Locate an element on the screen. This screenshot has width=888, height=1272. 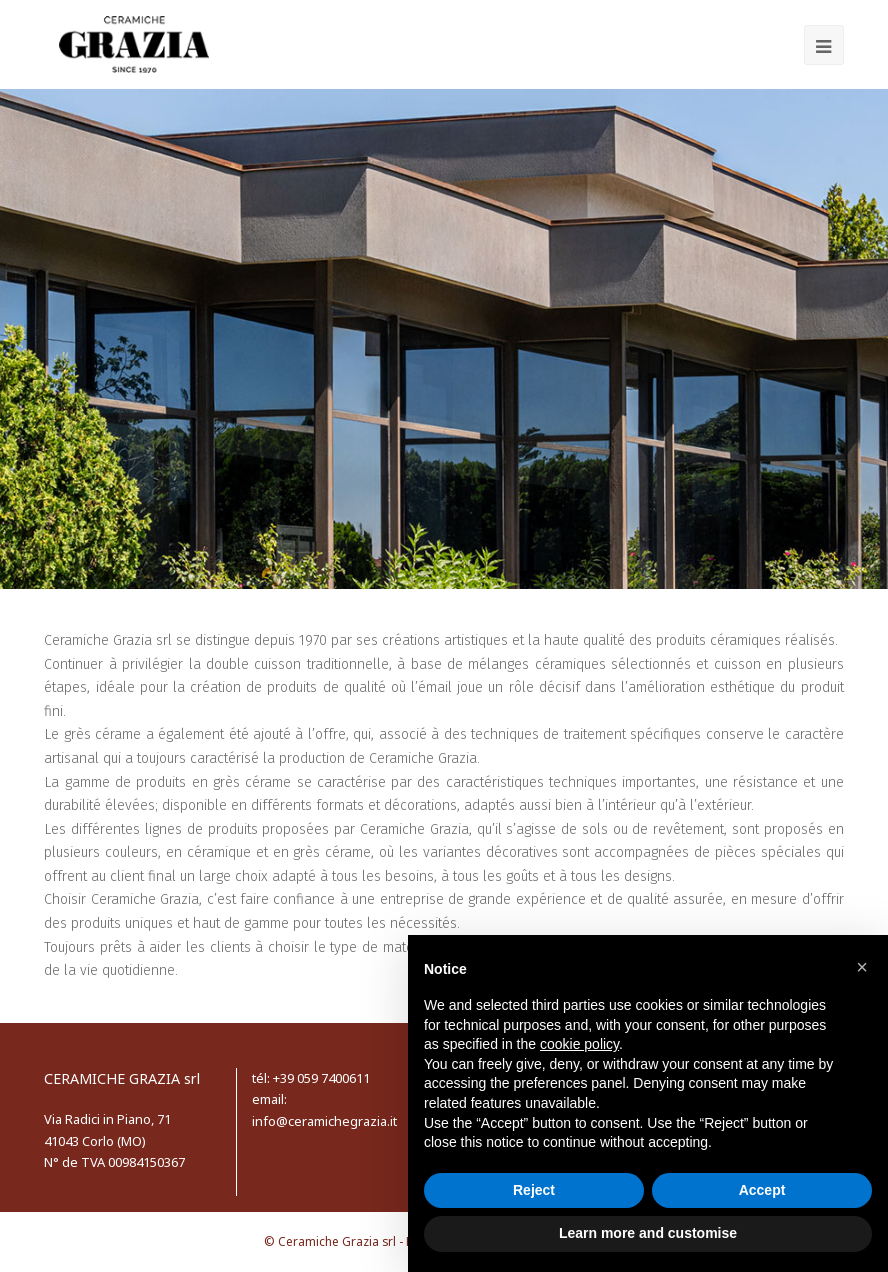
Accept [button] is located at coordinates (762, 1190).